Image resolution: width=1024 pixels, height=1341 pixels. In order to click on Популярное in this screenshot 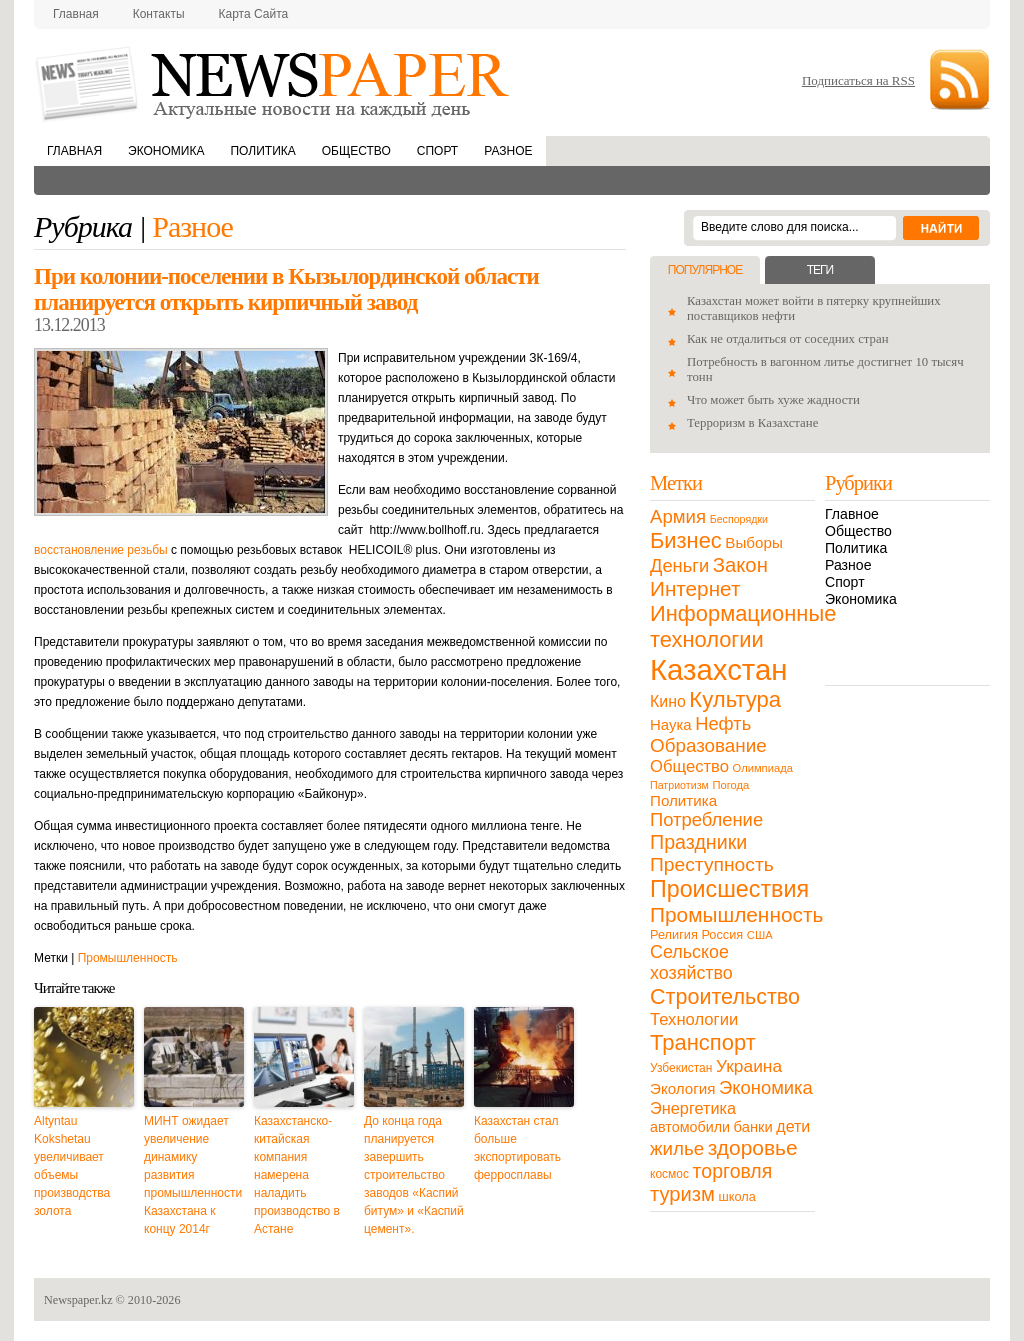, I will do `click(705, 270)`.